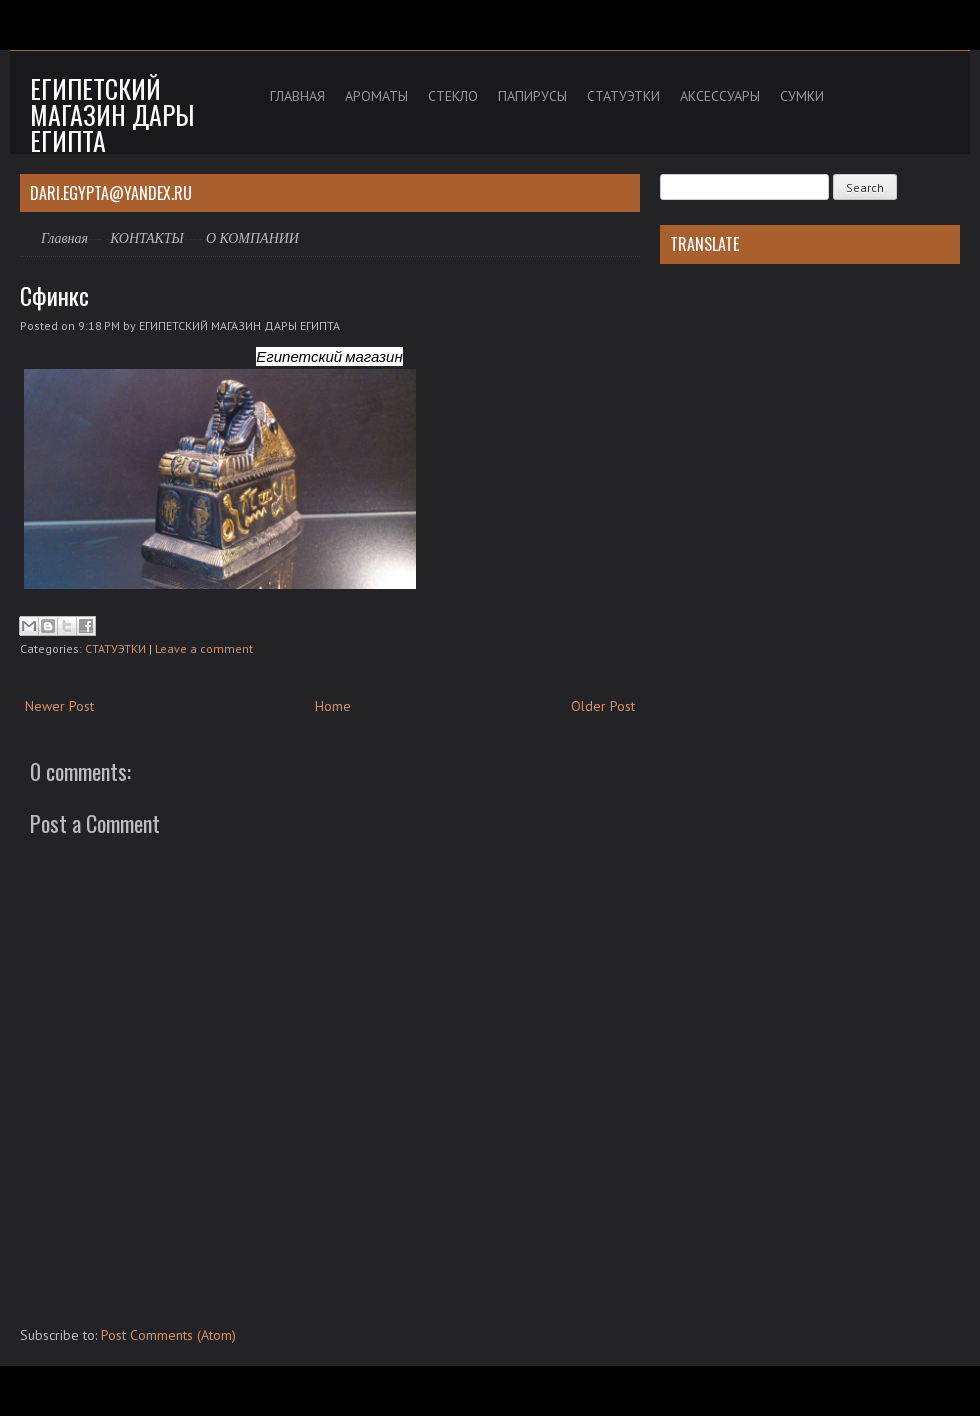 This screenshot has width=980, height=1416. Describe the element at coordinates (64, 238) in the screenshot. I see `Главная` at that location.